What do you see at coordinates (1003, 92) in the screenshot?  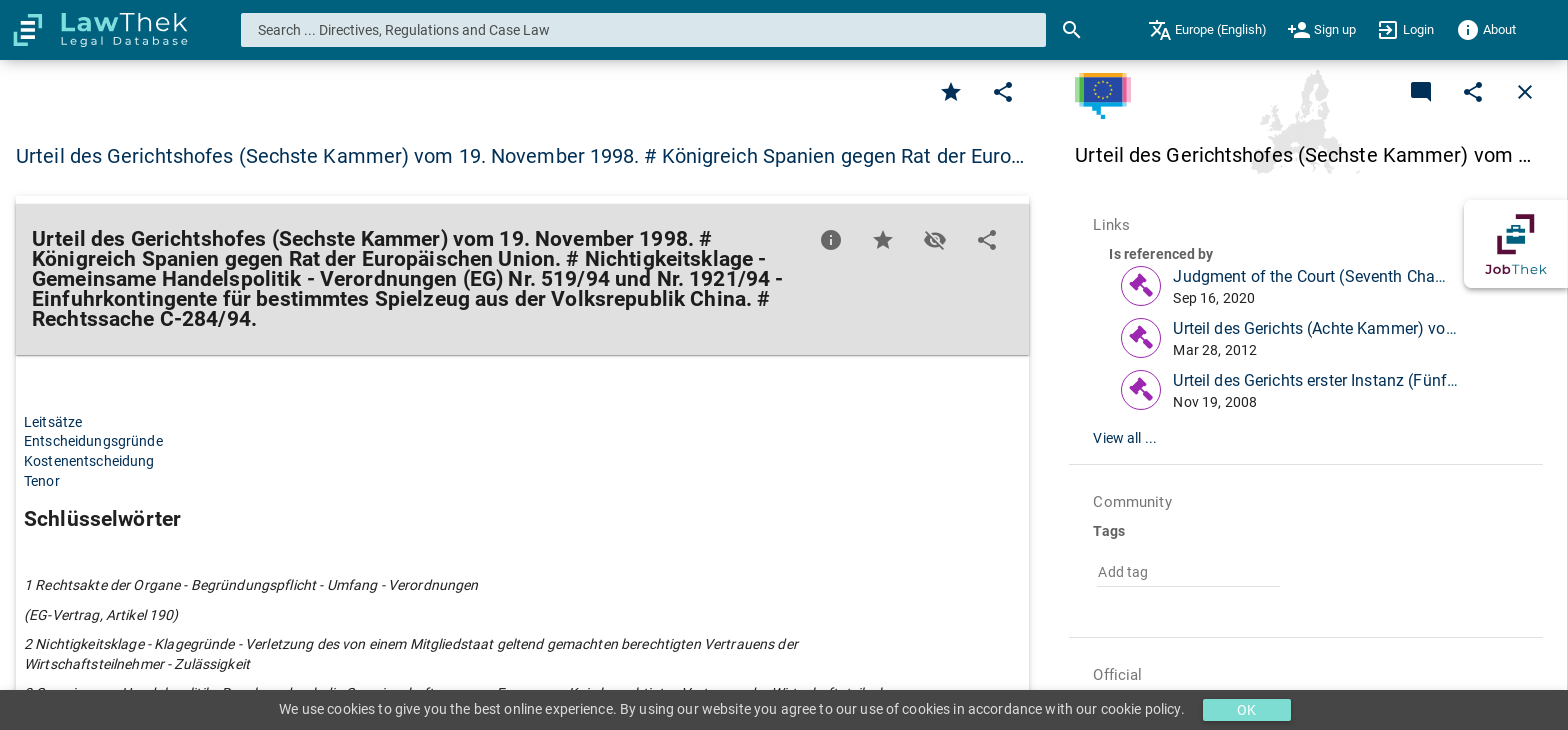 I see `[Edit]` at bounding box center [1003, 92].